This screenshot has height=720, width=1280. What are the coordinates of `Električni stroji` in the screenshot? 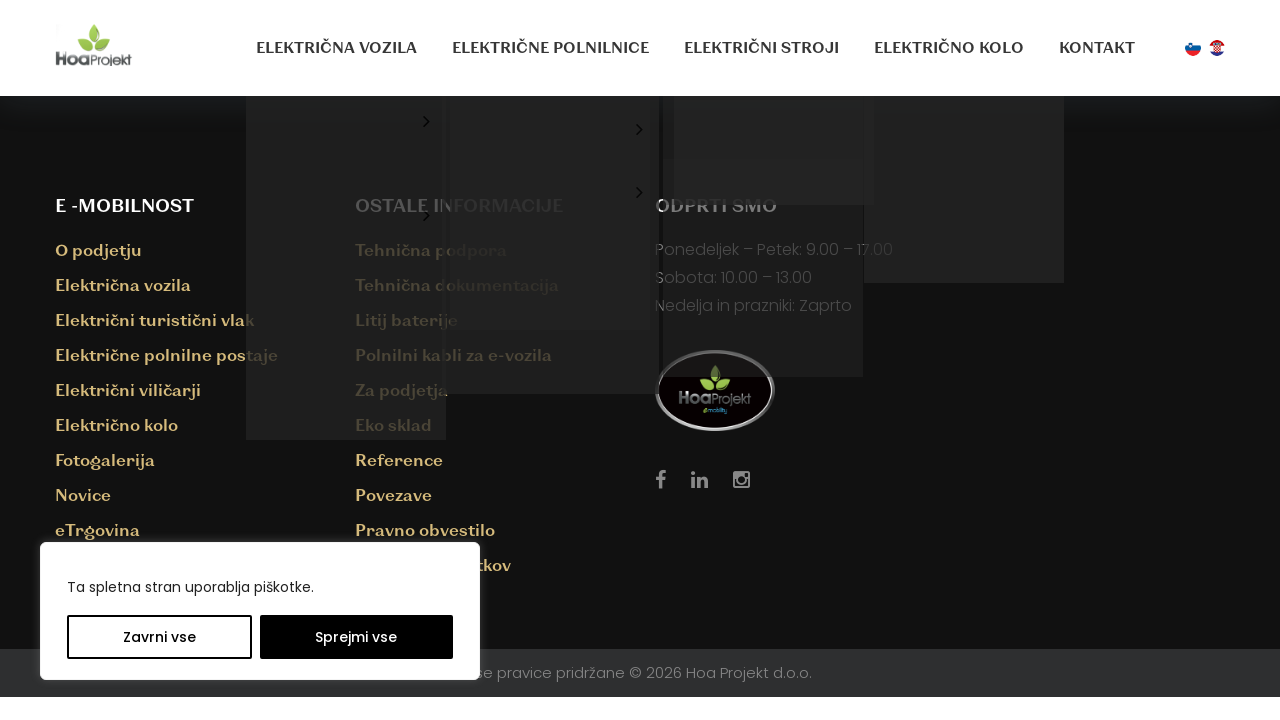 It's located at (761, 47).